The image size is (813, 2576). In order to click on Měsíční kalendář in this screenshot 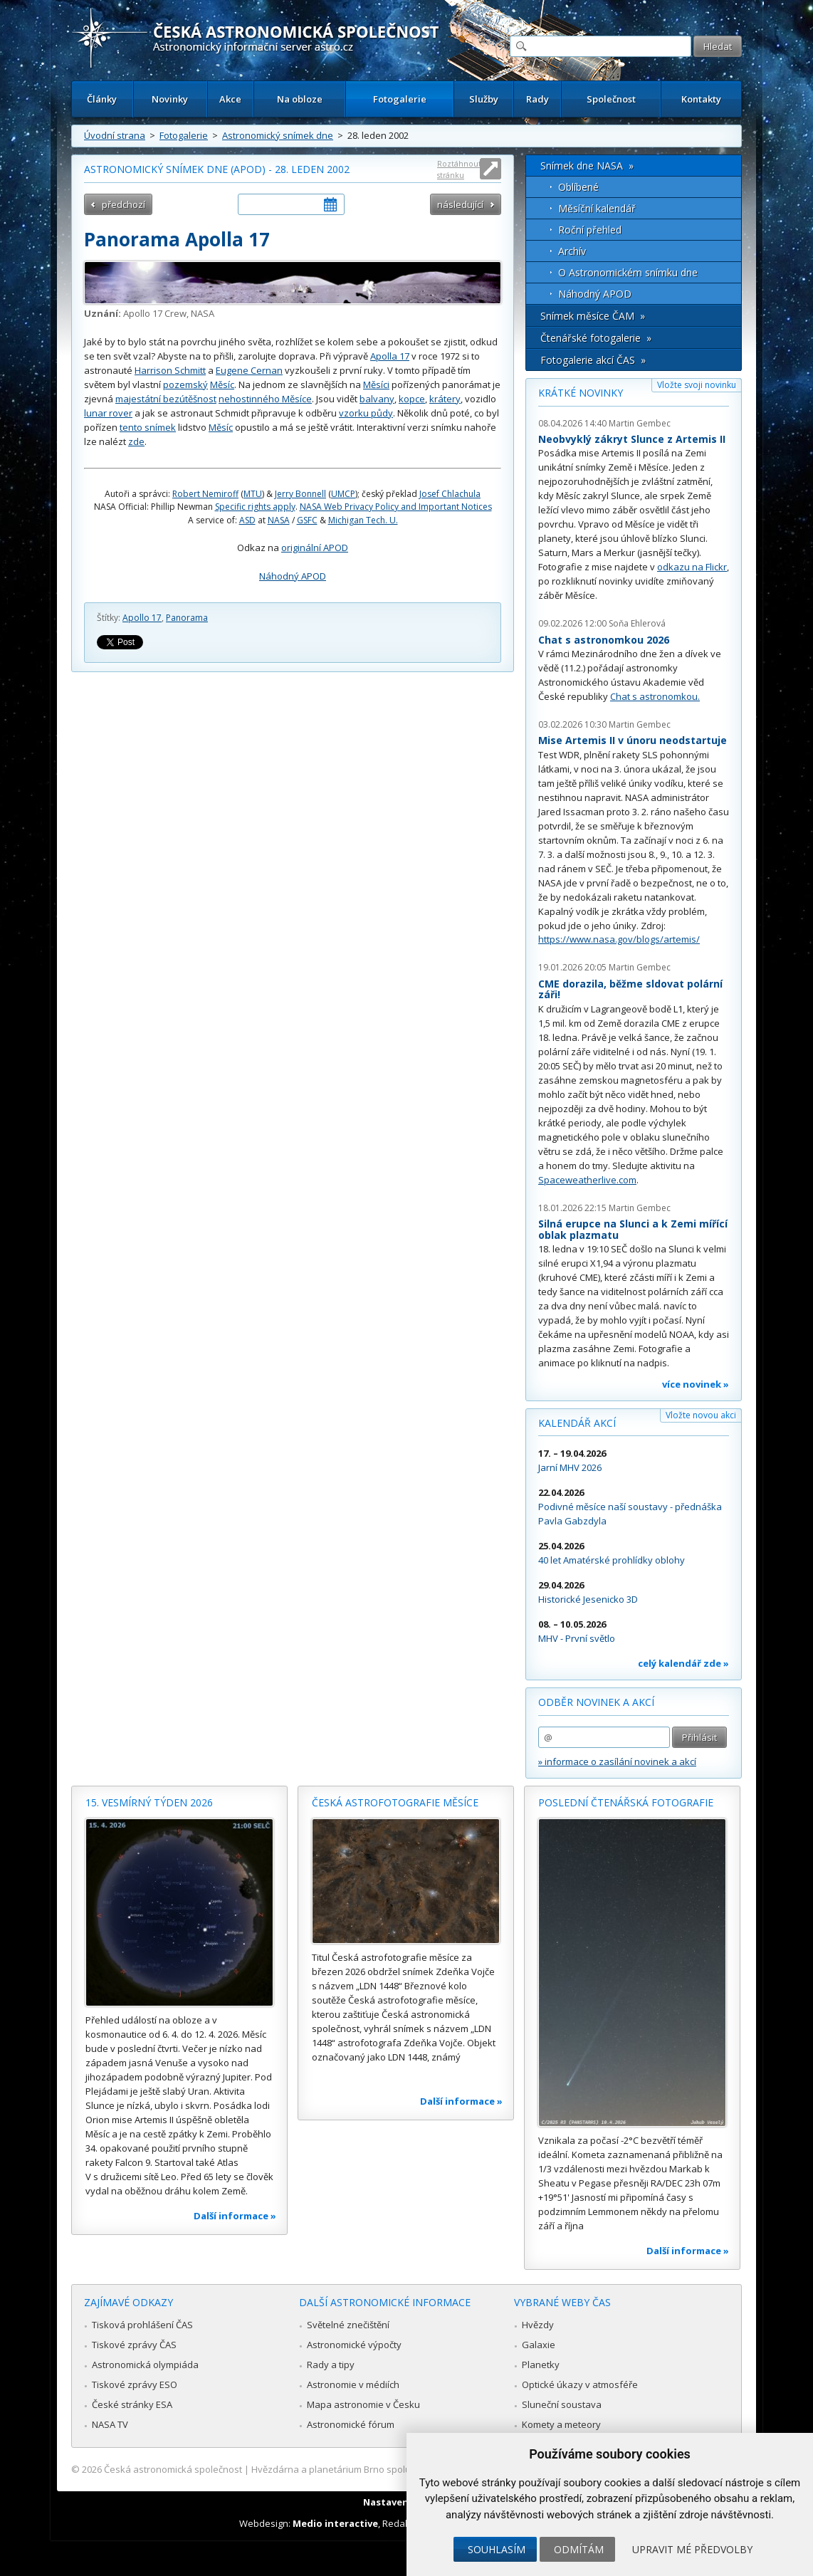, I will do `click(597, 208)`.